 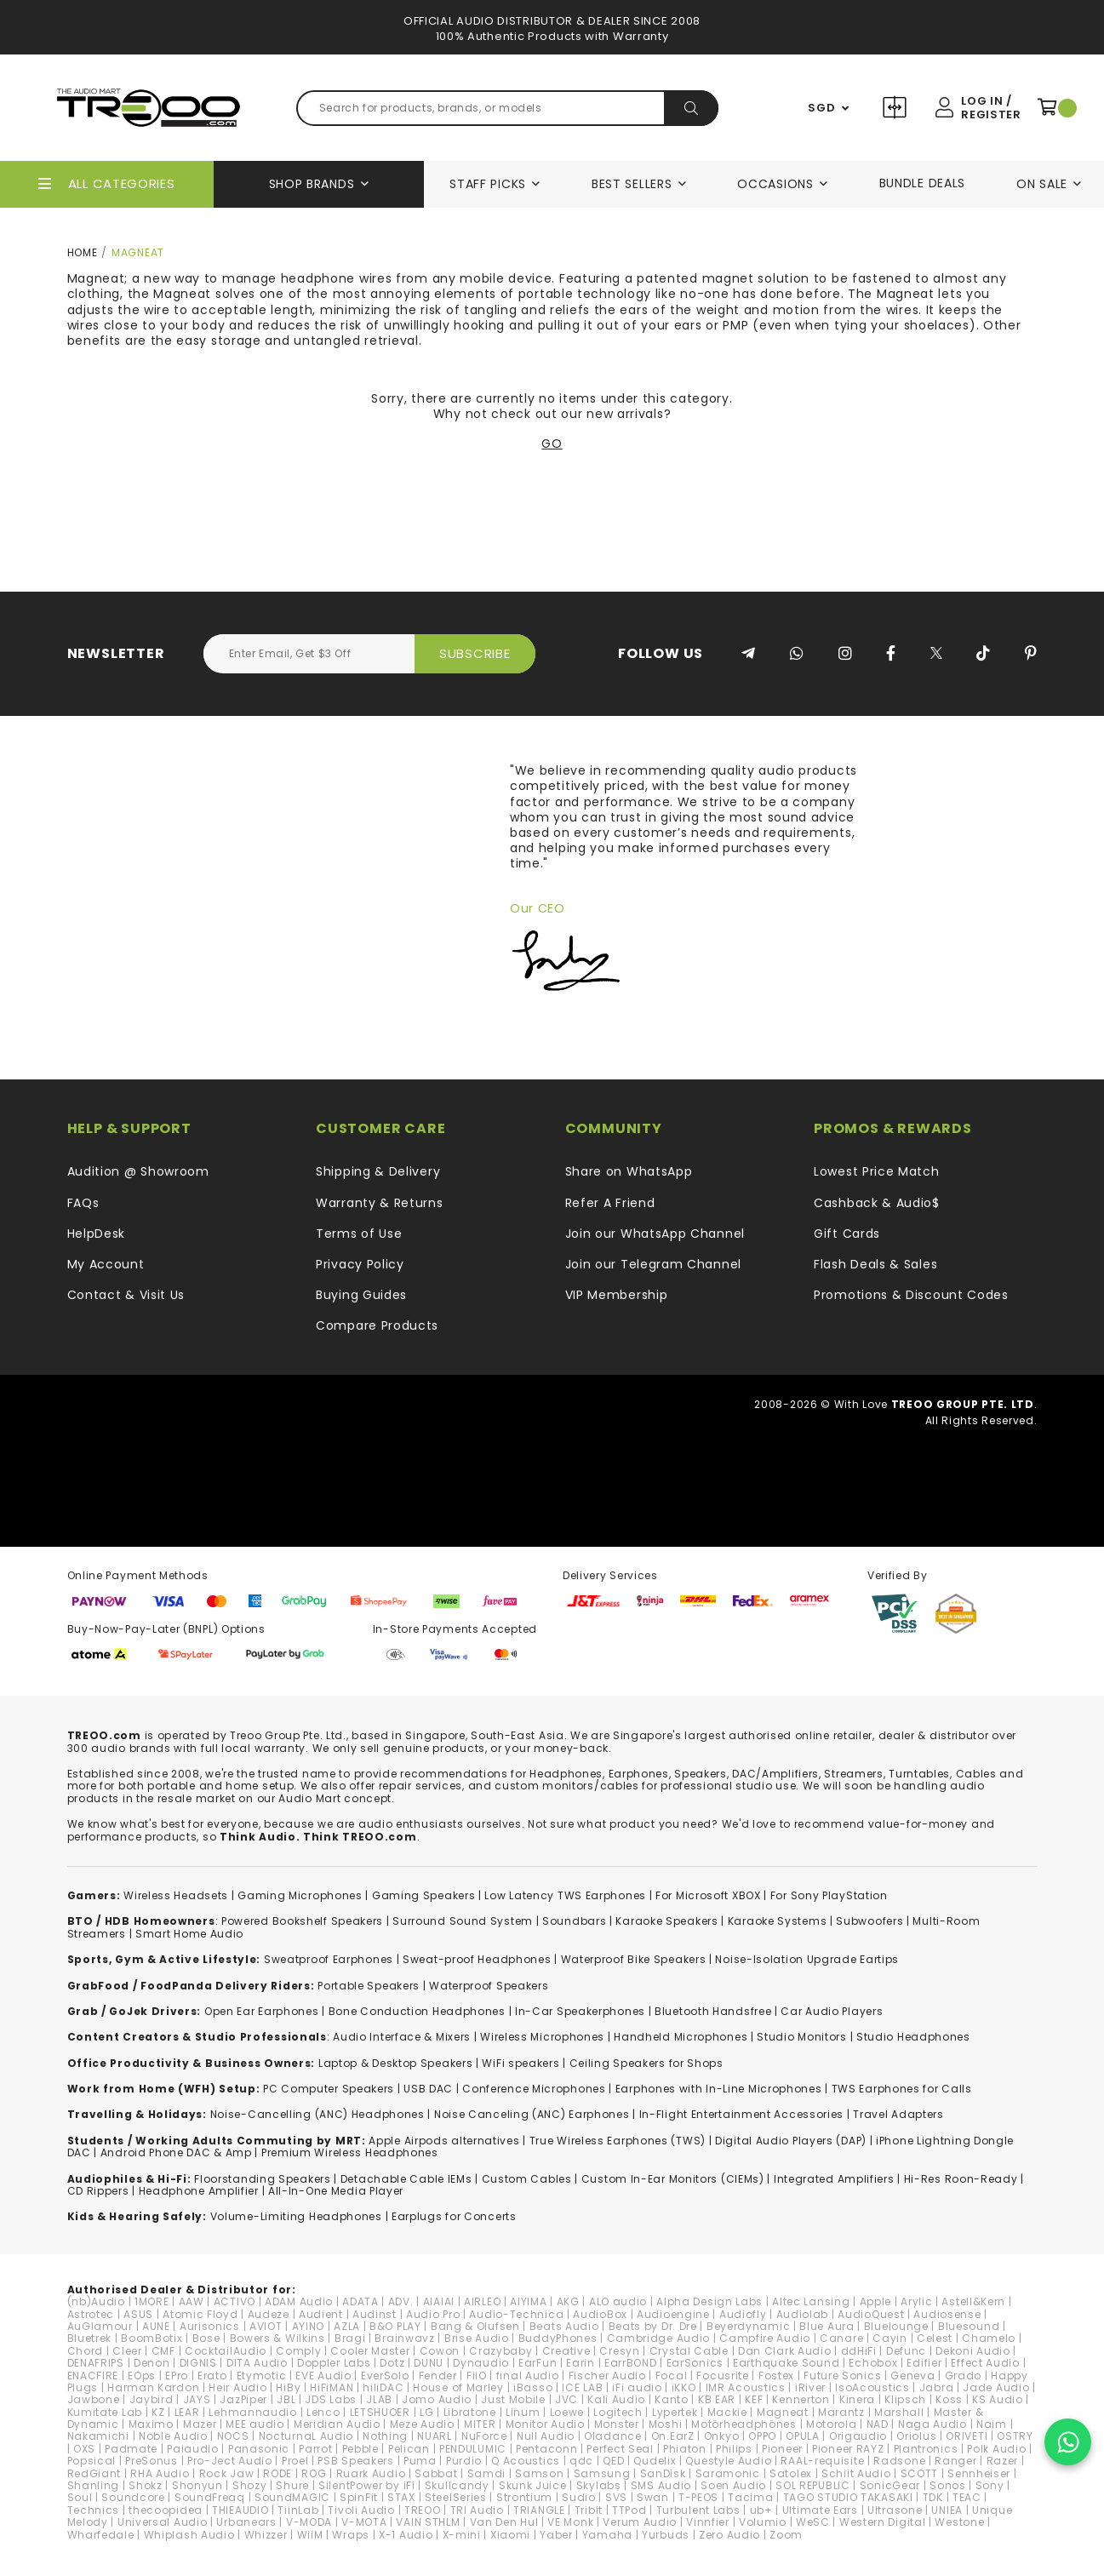 What do you see at coordinates (350, 2338) in the screenshot?
I see `Bragi` at bounding box center [350, 2338].